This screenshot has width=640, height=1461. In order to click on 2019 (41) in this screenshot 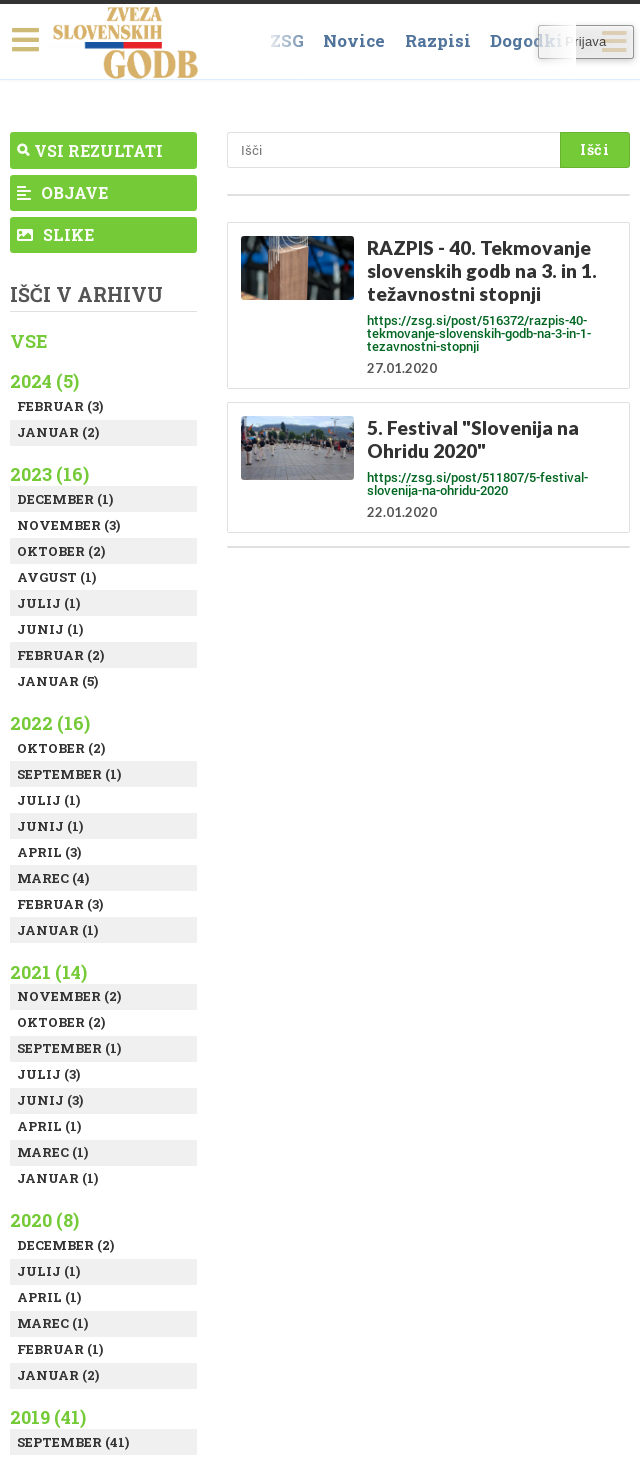, I will do `click(48, 1417)`.